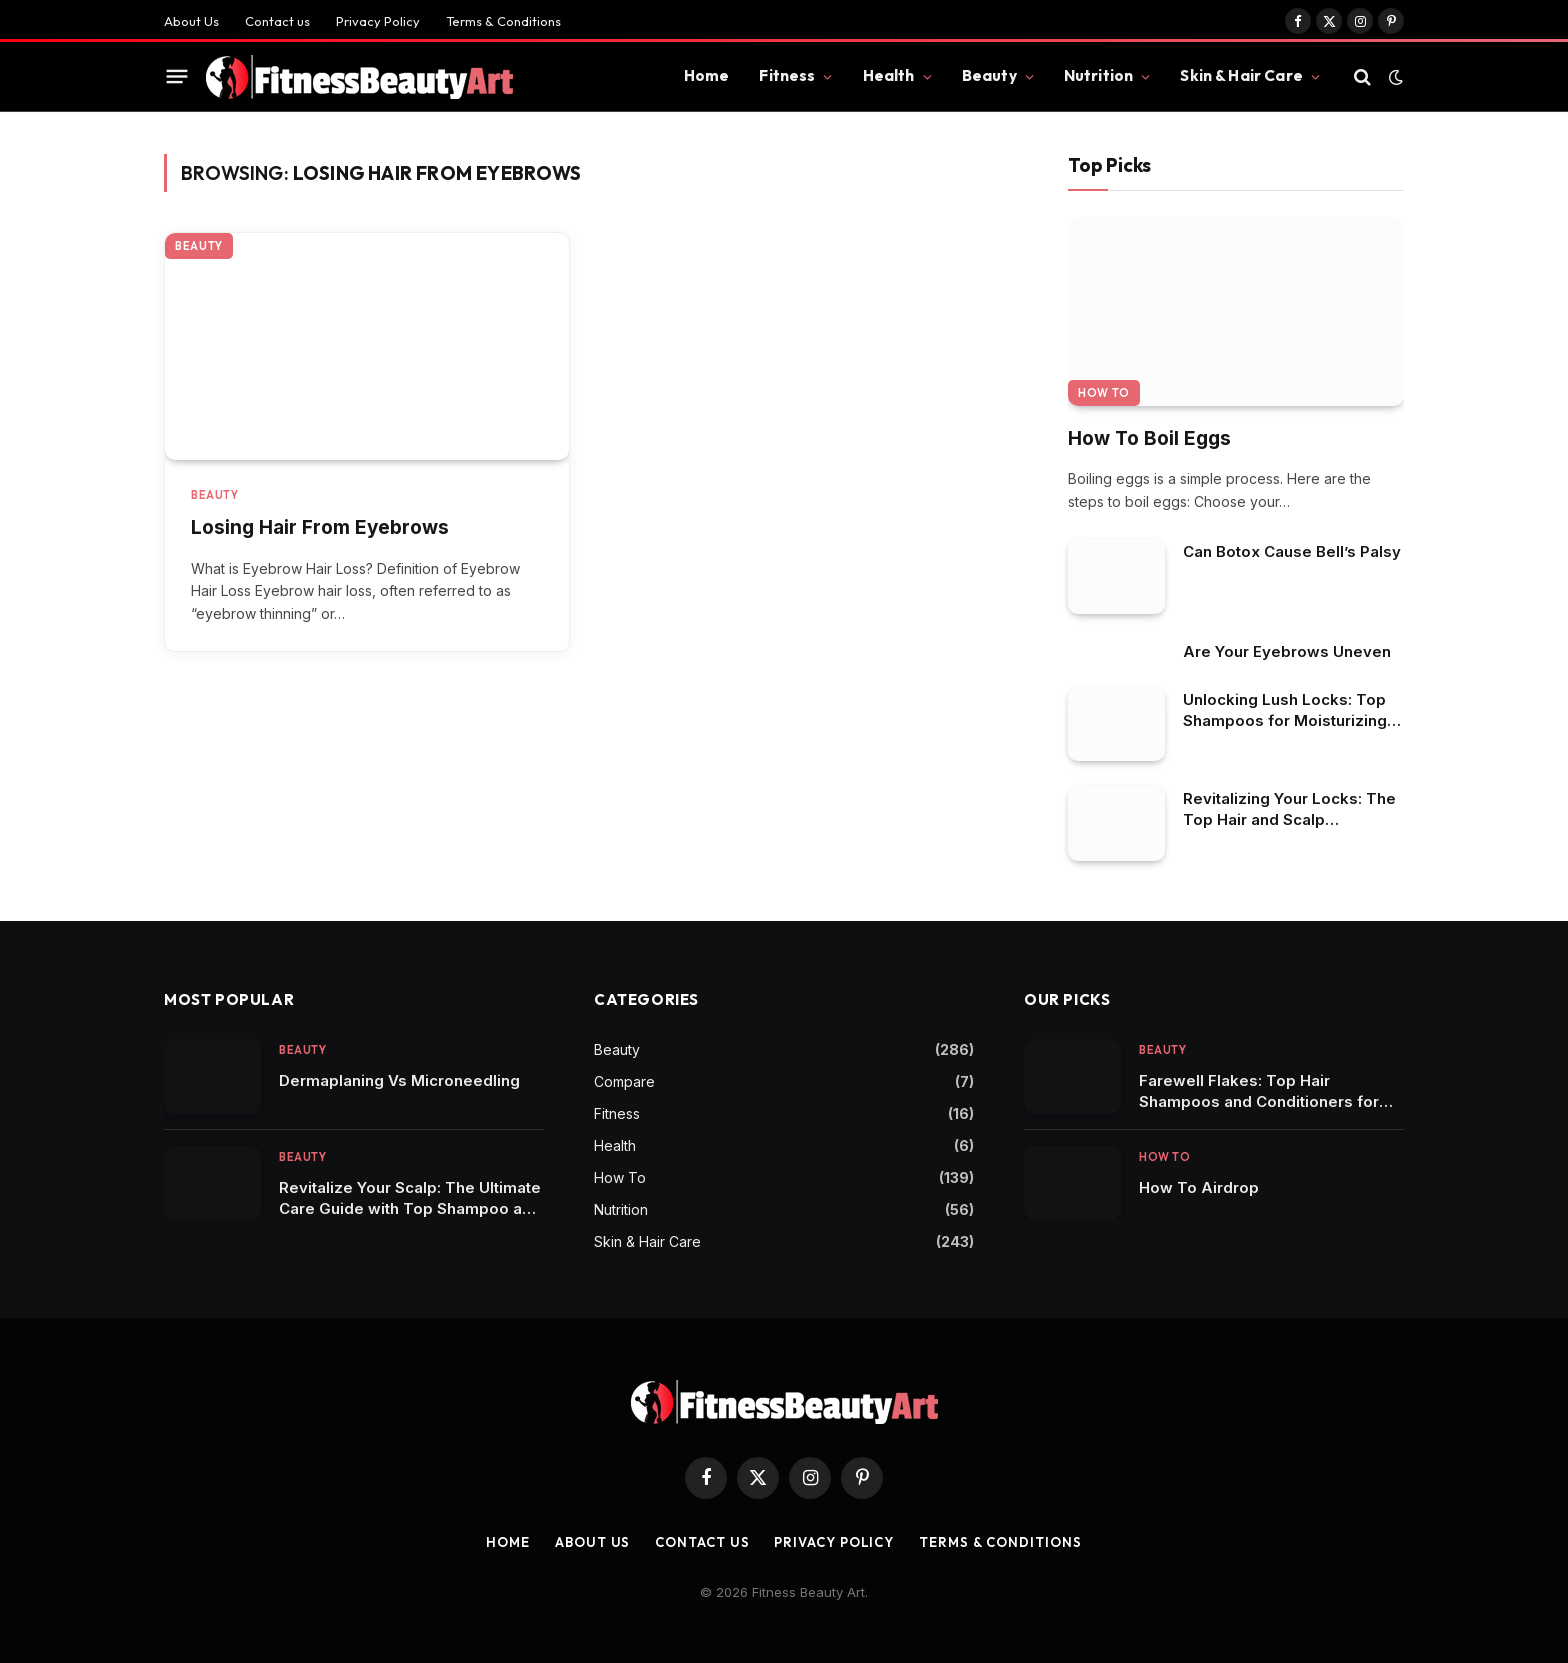 The image size is (1568, 1663). I want to click on Unlocking Lush Locks: Top Shampoos for Moisturizing Dry Scalp in African American Hair, so click(1285, 710).